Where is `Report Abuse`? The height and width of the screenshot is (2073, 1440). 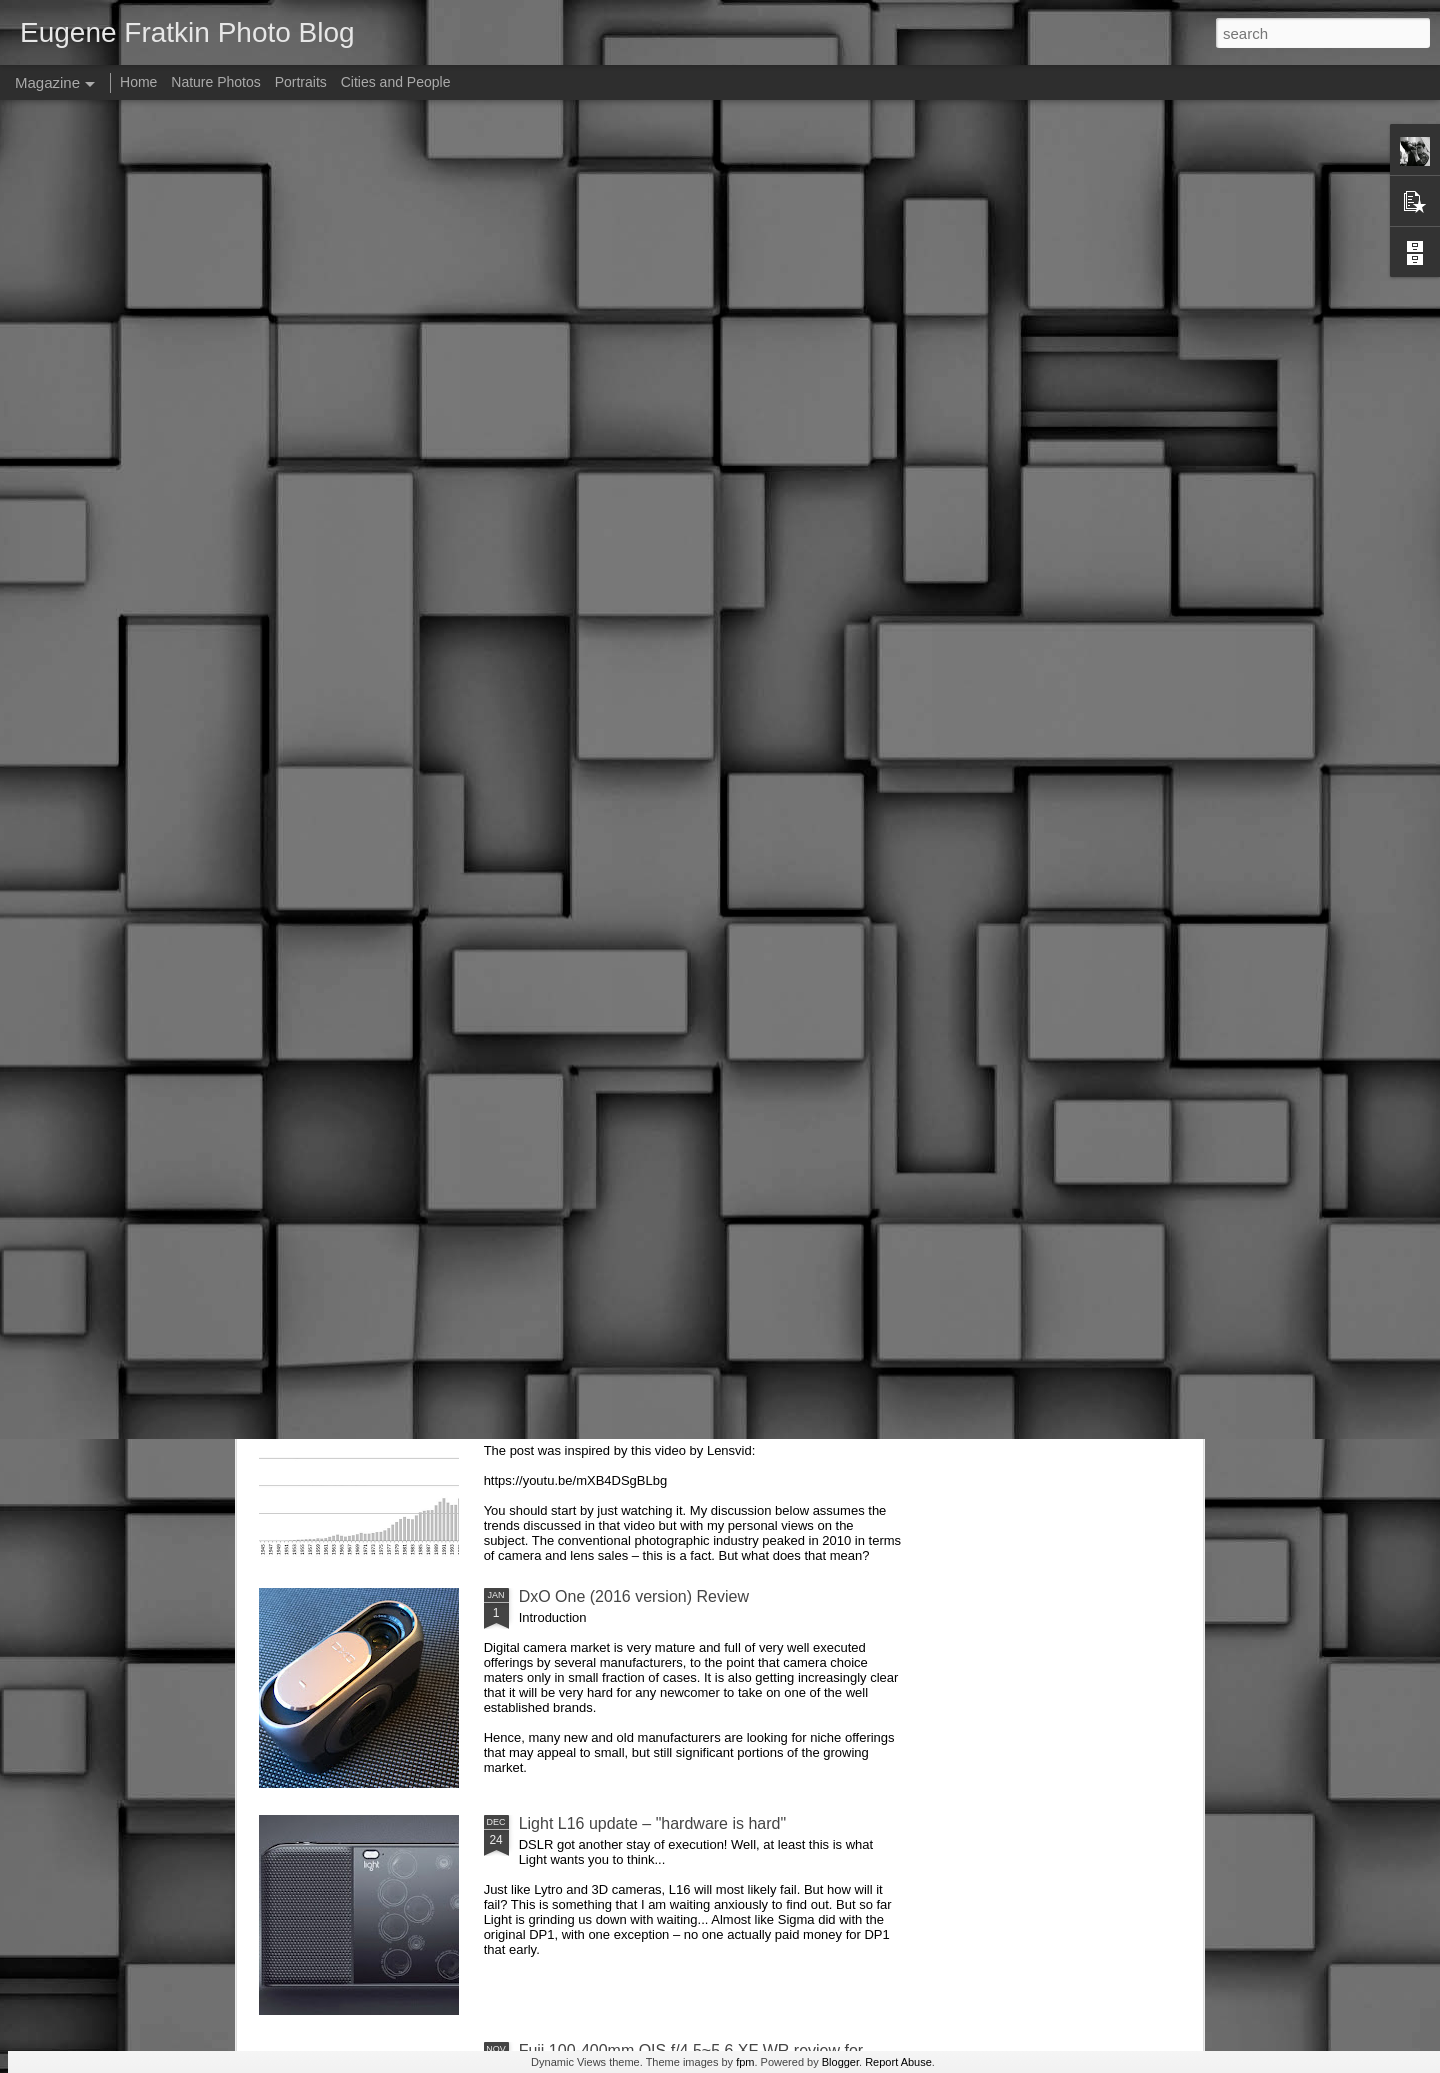
Report Abuse is located at coordinates (898, 2062).